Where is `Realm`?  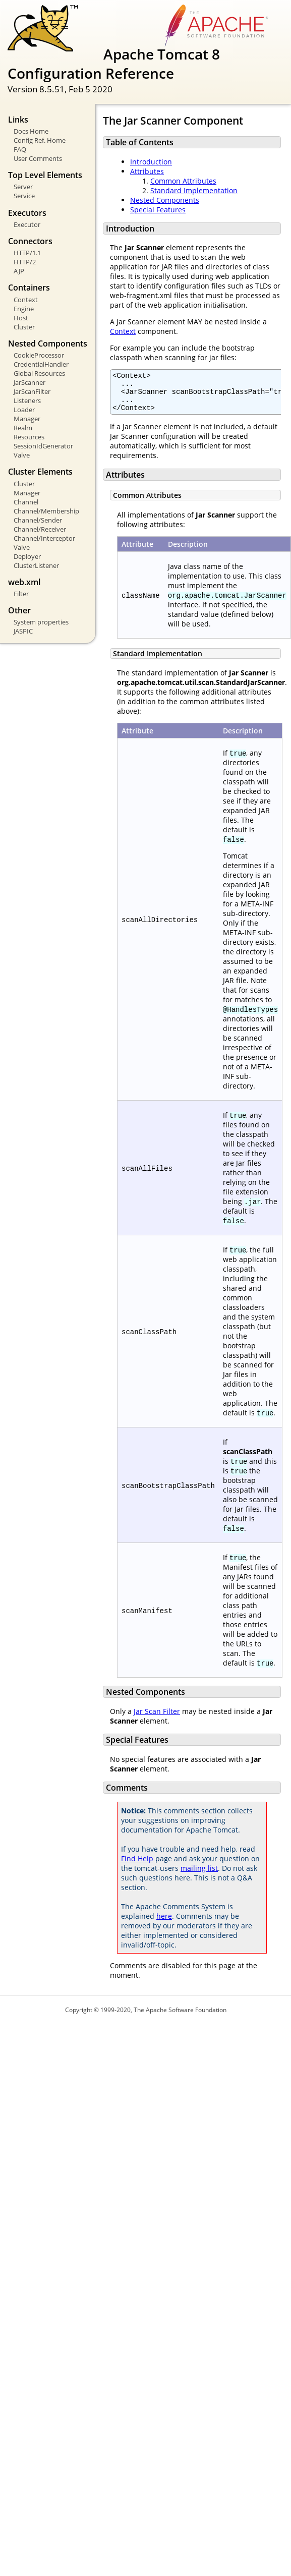
Realm is located at coordinates (23, 427).